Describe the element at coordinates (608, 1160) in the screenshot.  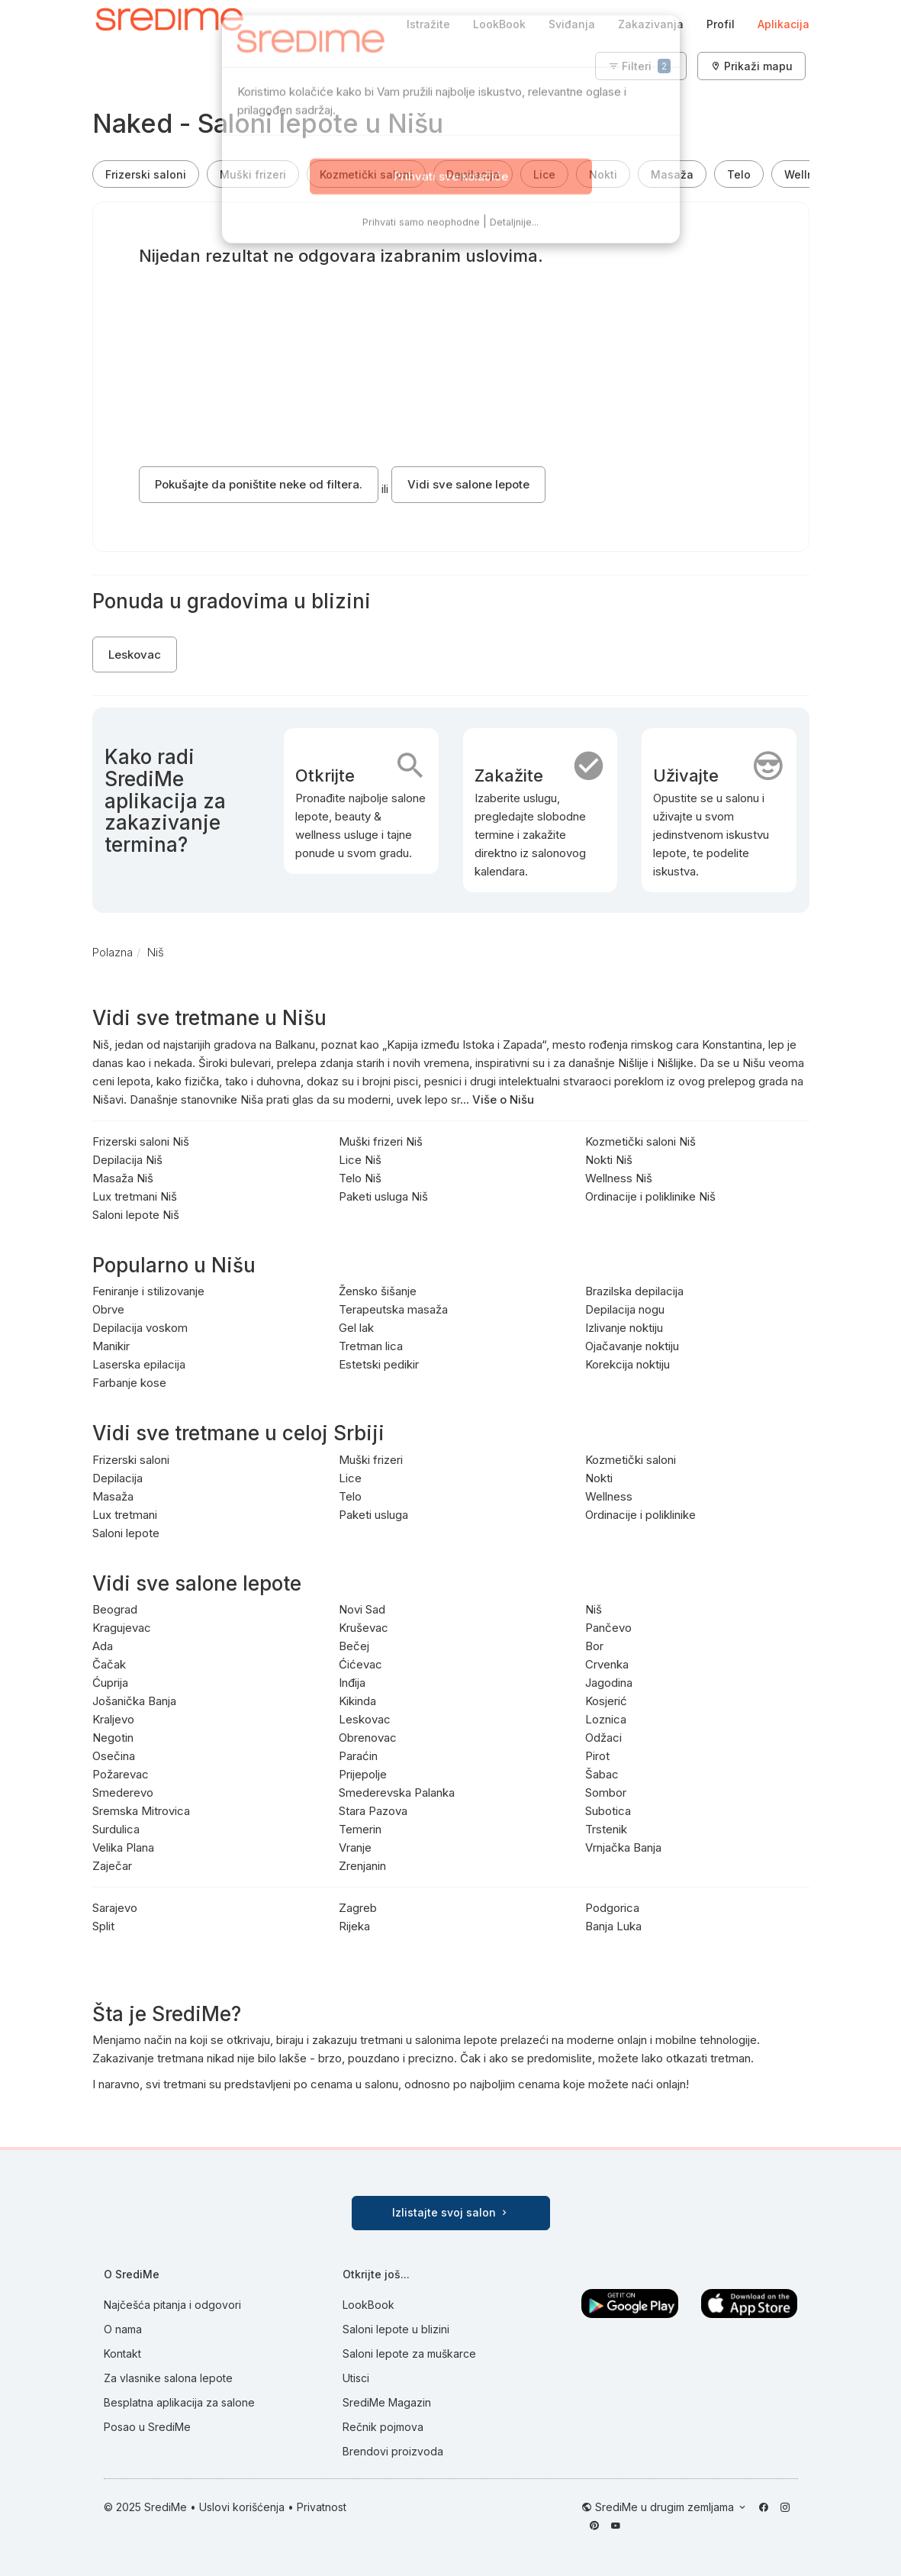
I see `Nokti Niš` at that location.